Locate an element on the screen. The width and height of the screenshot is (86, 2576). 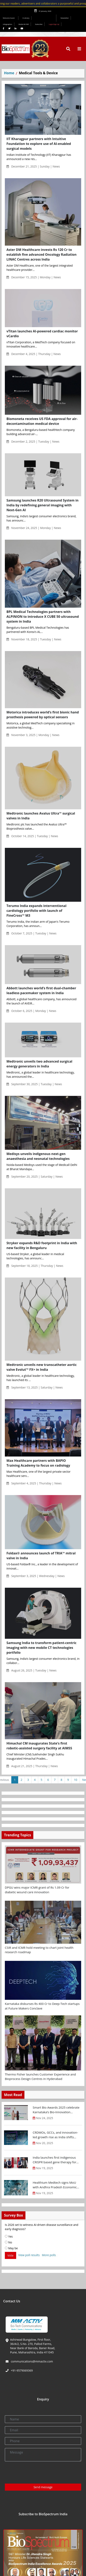
Media Kit INR is located at coordinates (24, 24).